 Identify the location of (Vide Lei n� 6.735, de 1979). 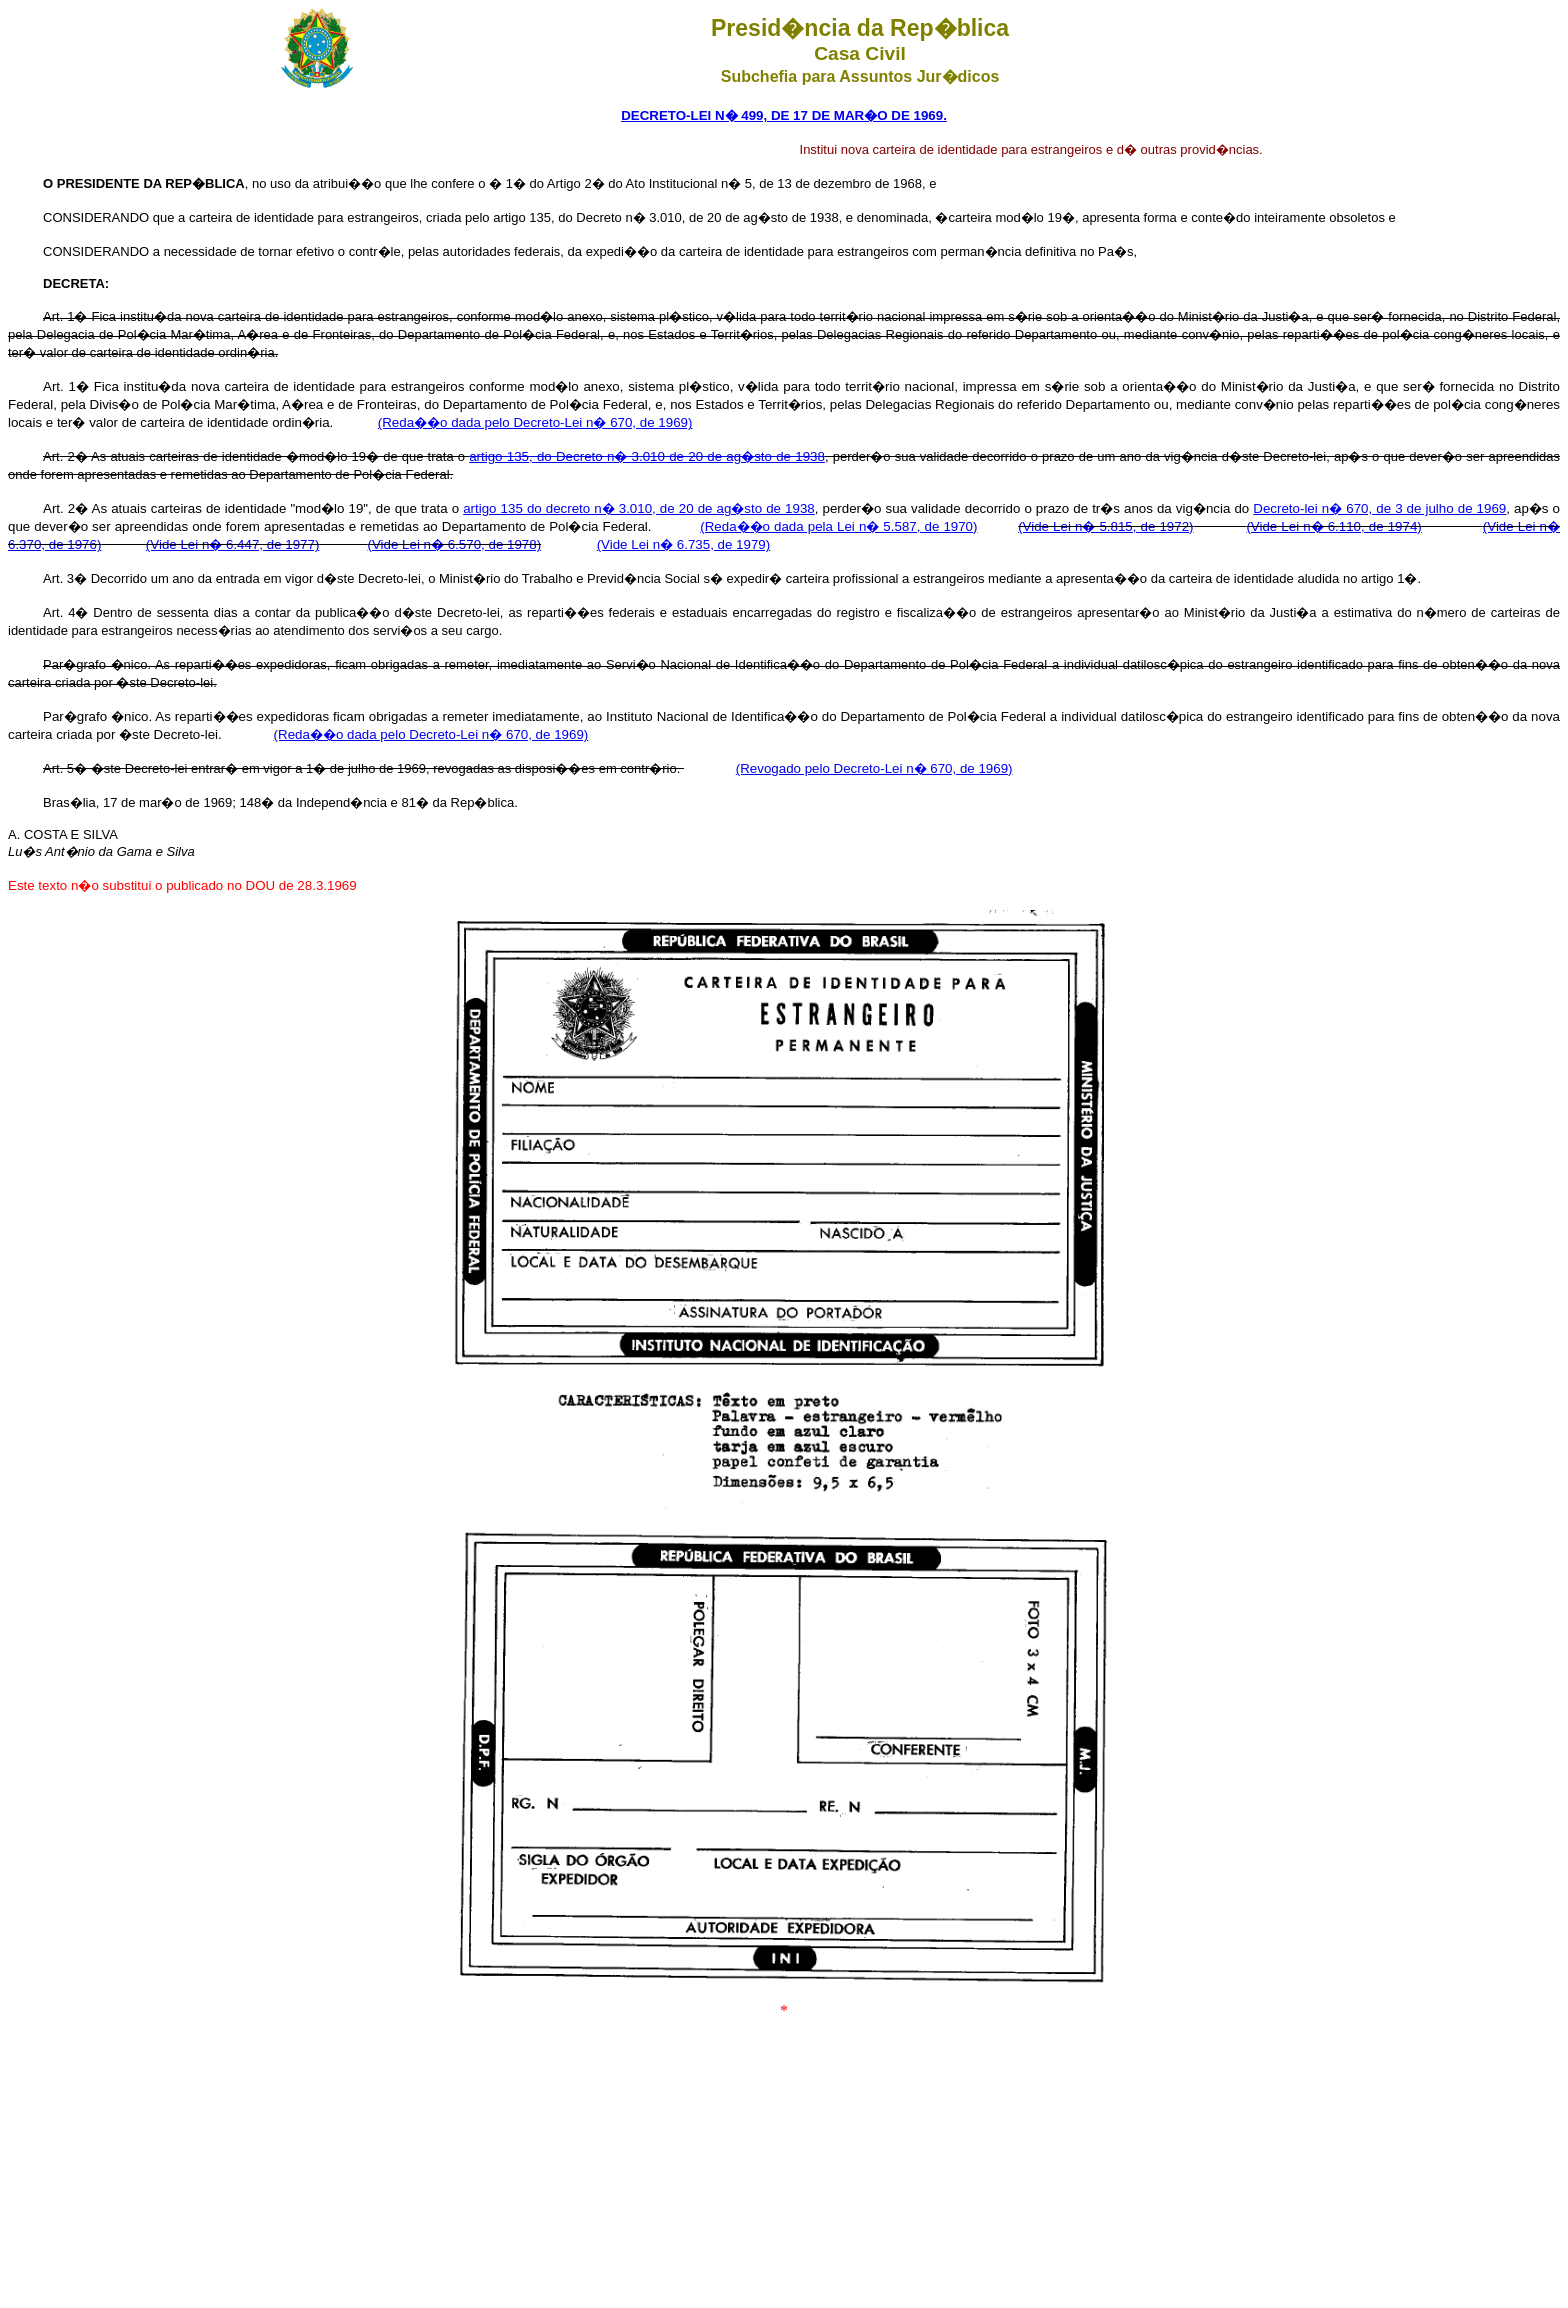
(684, 544).